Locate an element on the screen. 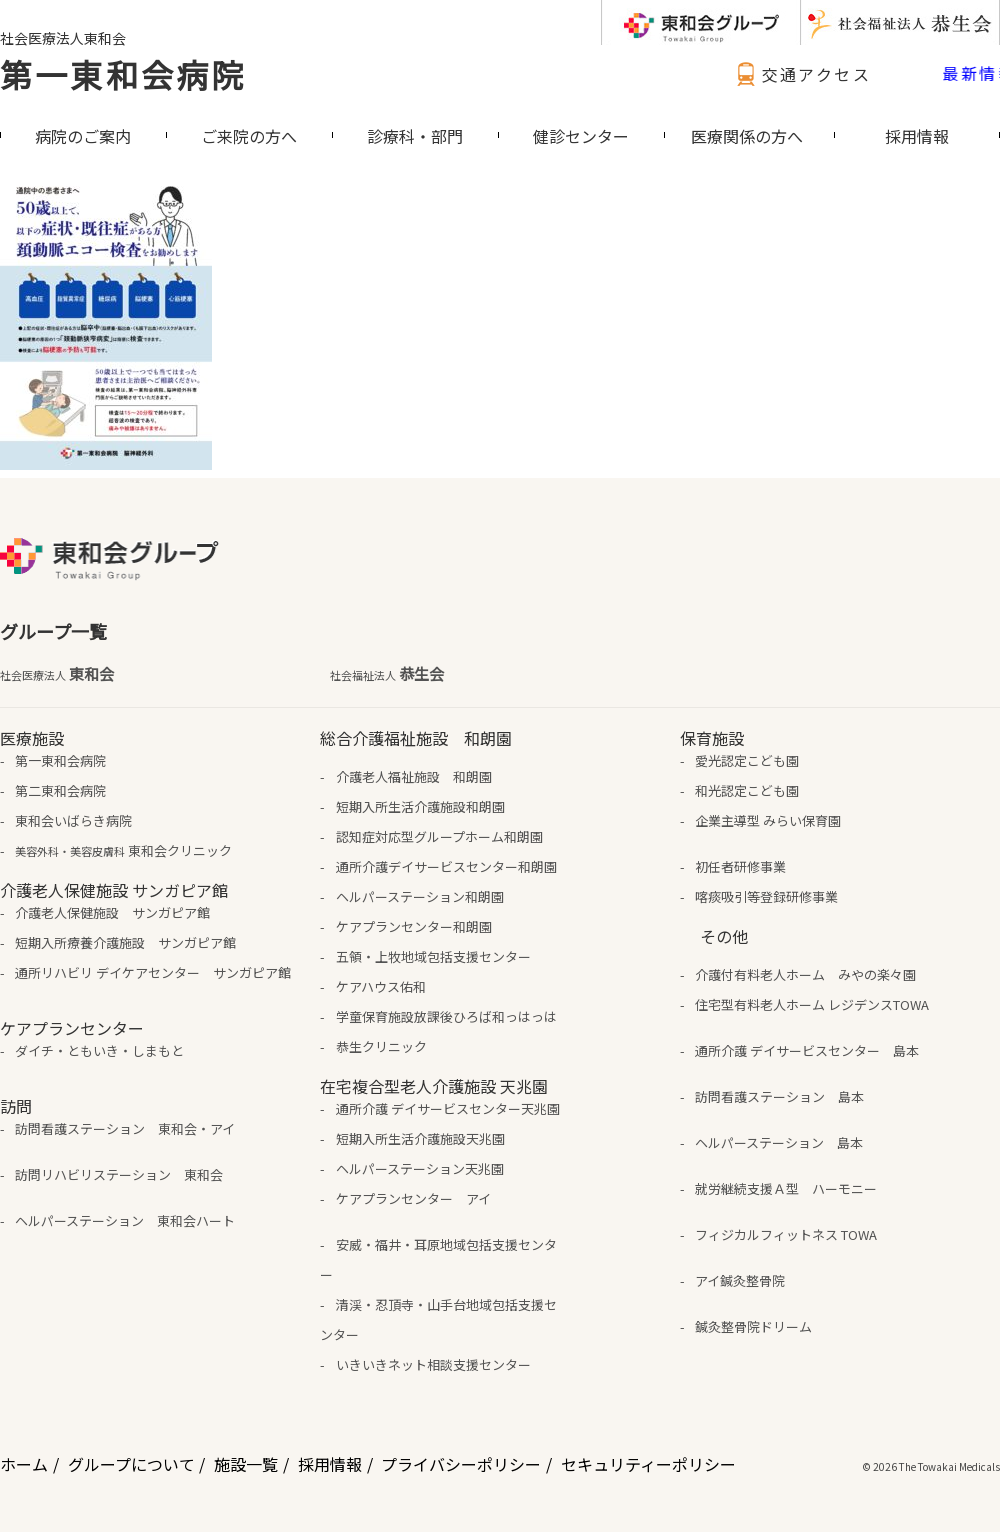  アイ鍼灸整骨院 is located at coordinates (740, 1280).